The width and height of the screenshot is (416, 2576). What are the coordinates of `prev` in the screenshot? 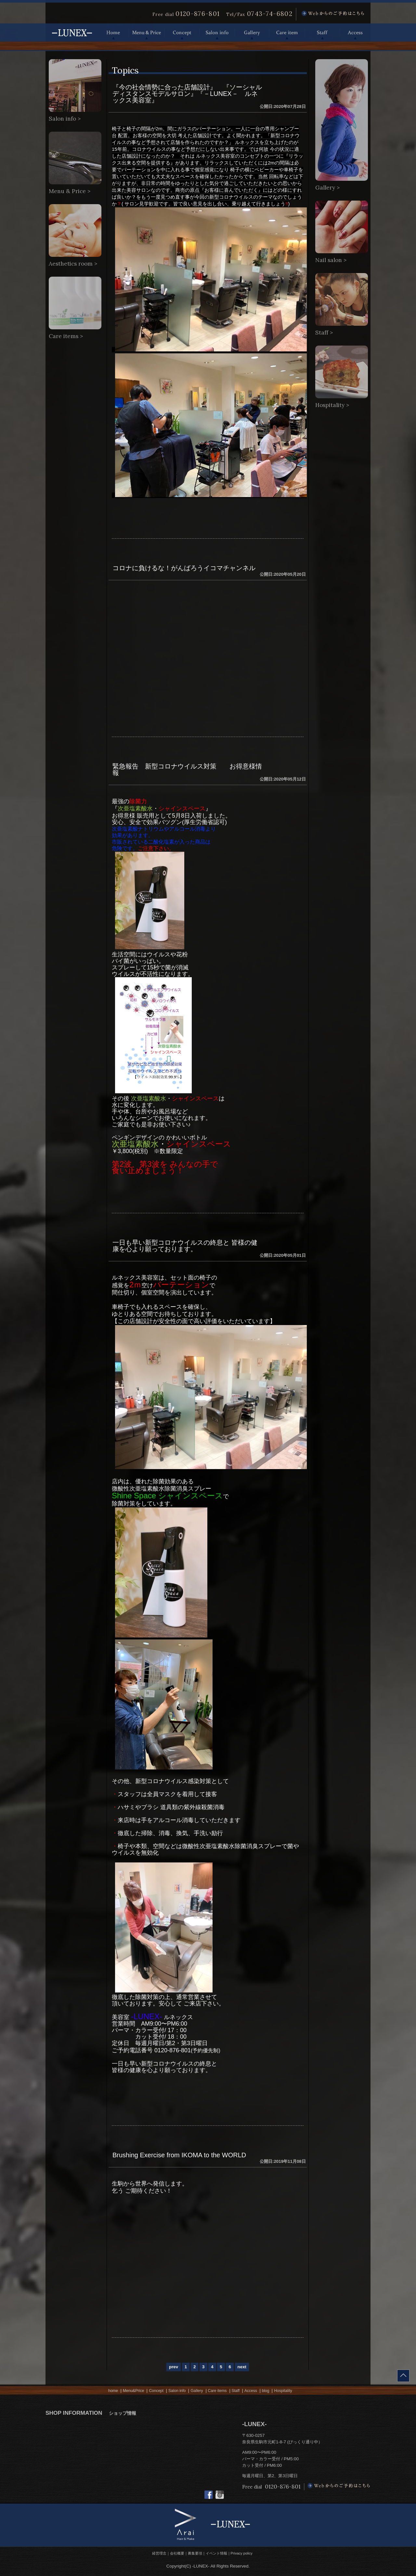 It's located at (173, 2366).